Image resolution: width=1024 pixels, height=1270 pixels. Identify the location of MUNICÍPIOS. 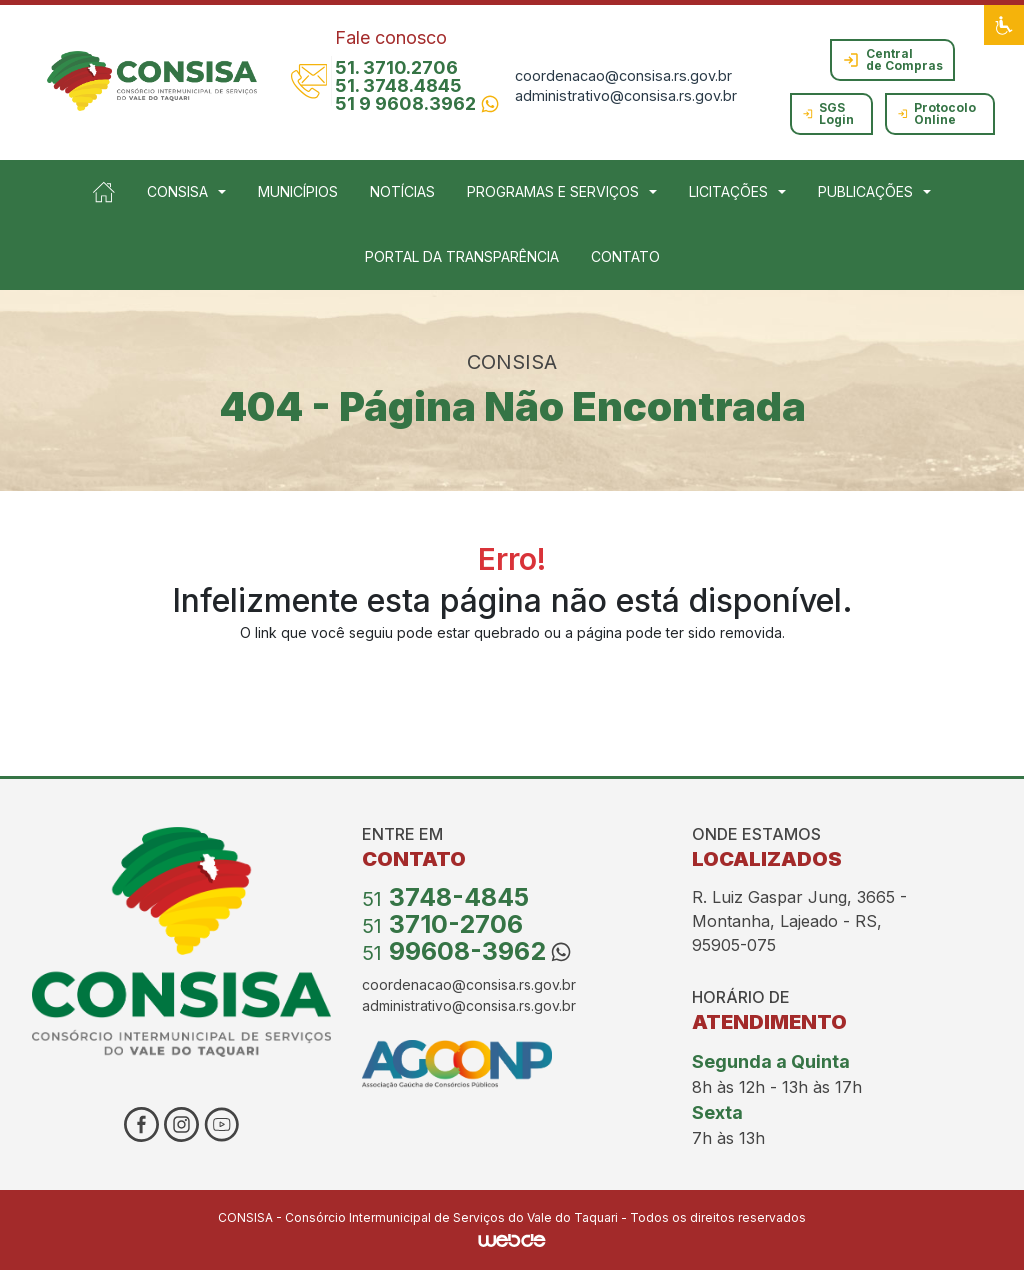
(298, 191).